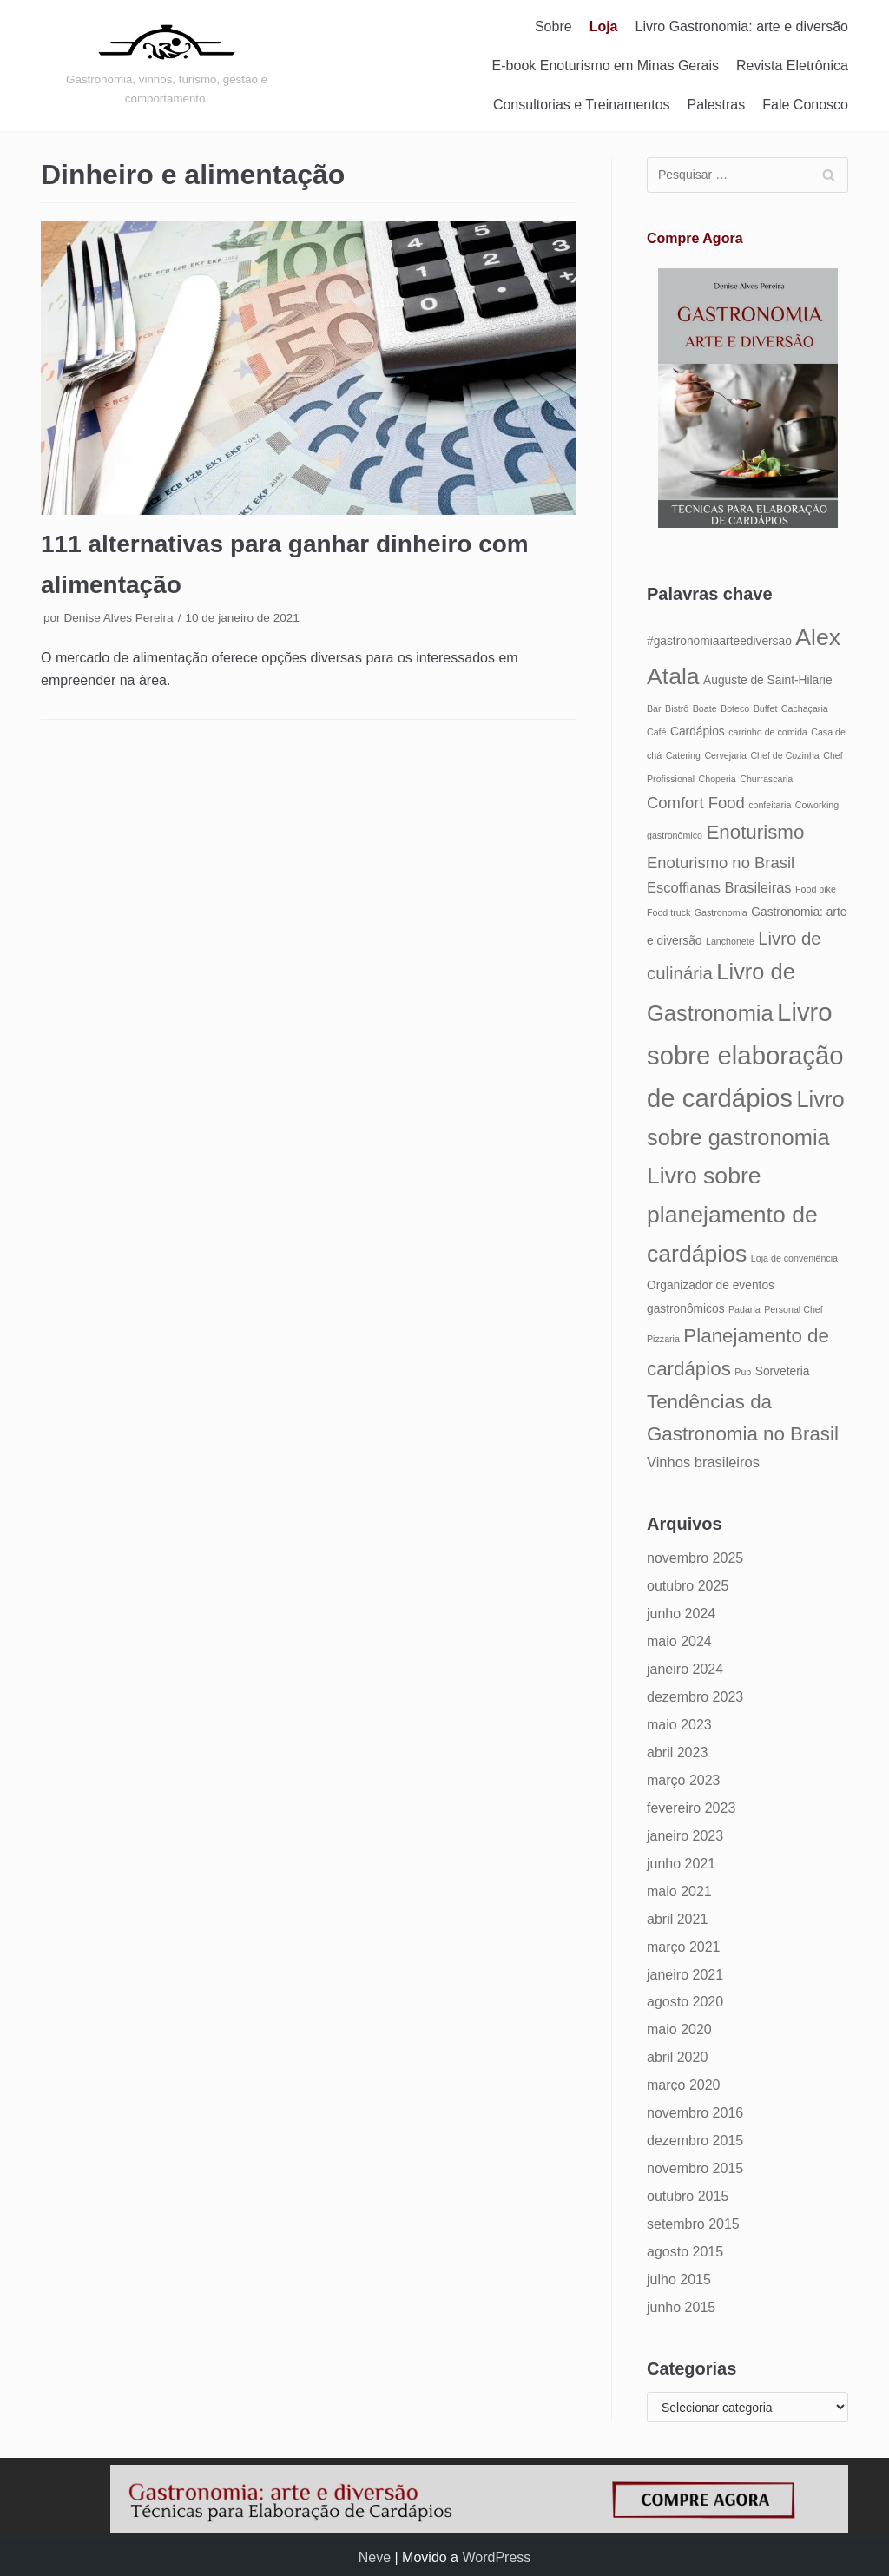  What do you see at coordinates (695, 1558) in the screenshot?
I see `novembro 2025` at bounding box center [695, 1558].